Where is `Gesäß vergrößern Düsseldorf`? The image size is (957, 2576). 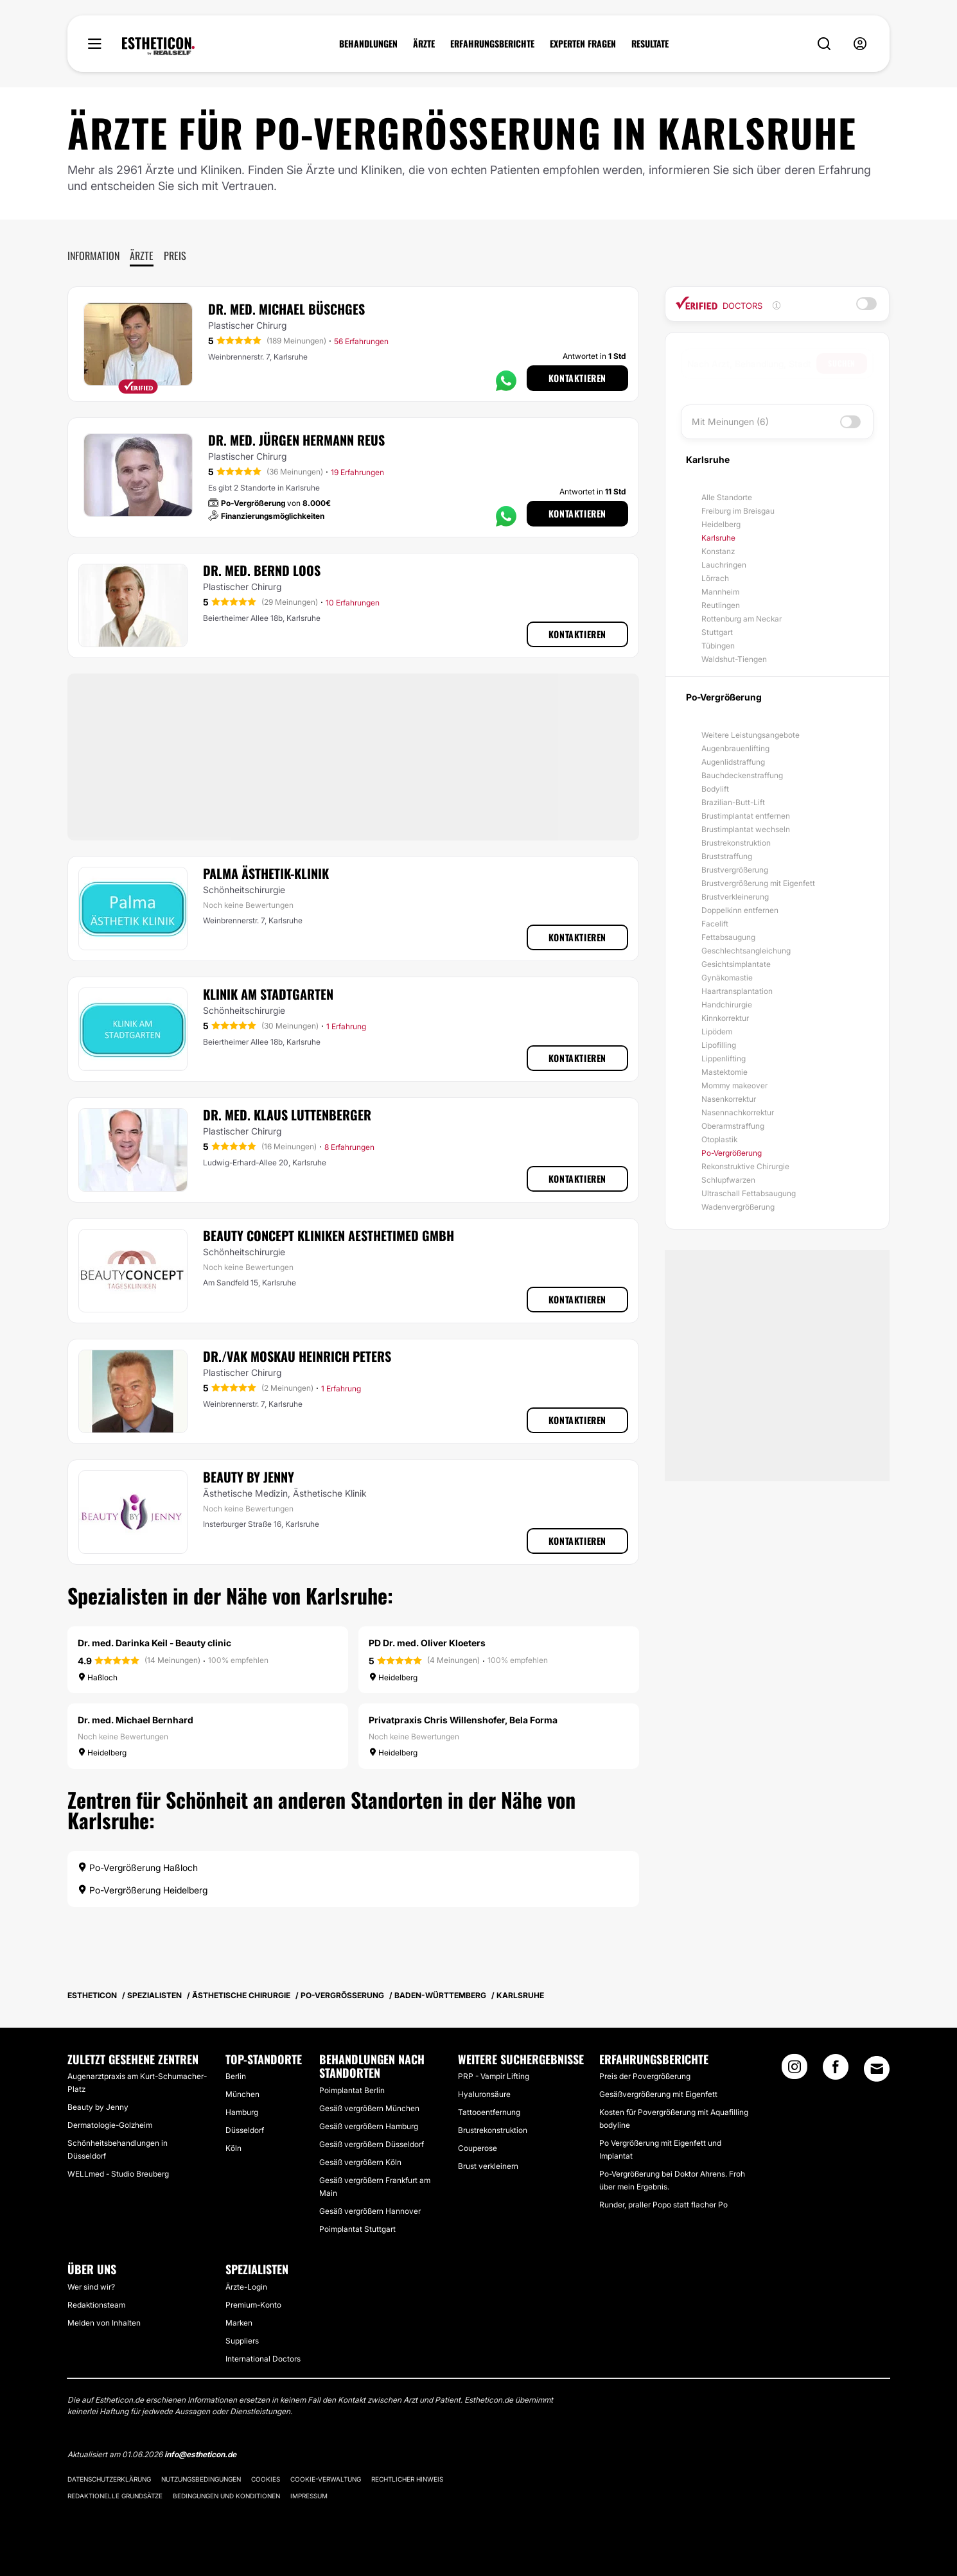 Gesäß vergrößern Düsseldorf is located at coordinates (371, 2144).